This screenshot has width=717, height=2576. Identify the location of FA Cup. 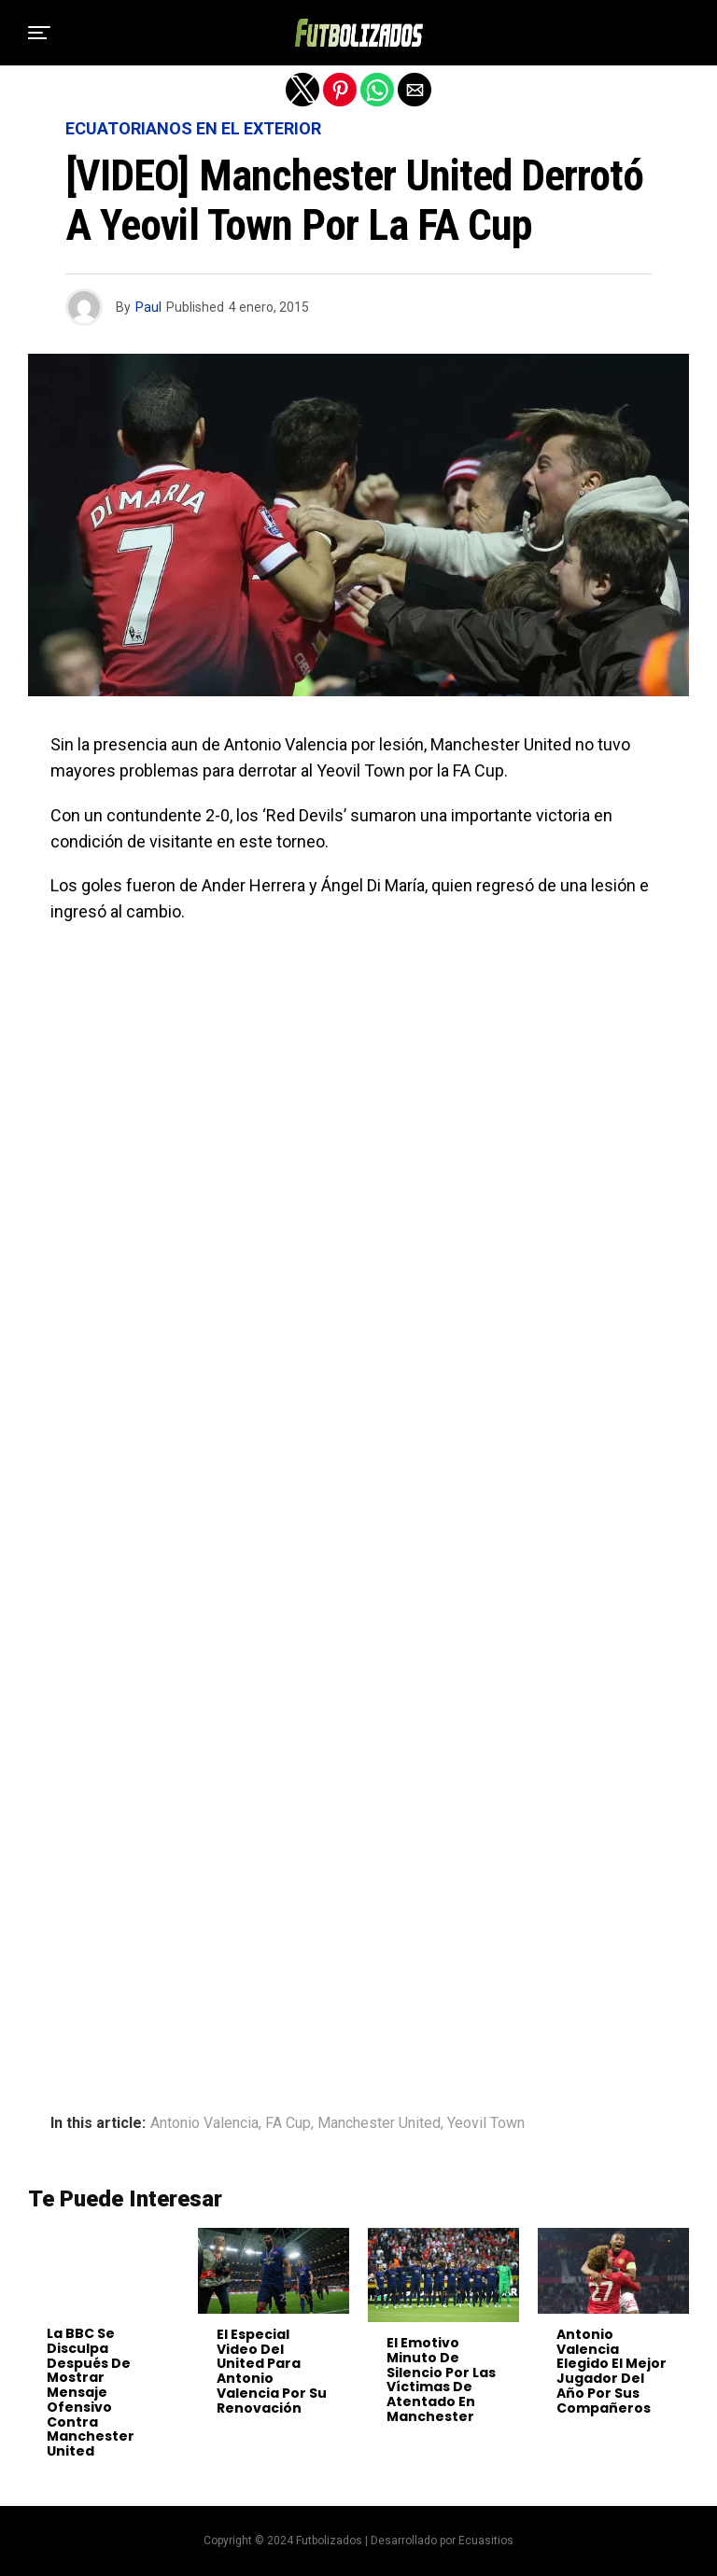
(288, 2123).